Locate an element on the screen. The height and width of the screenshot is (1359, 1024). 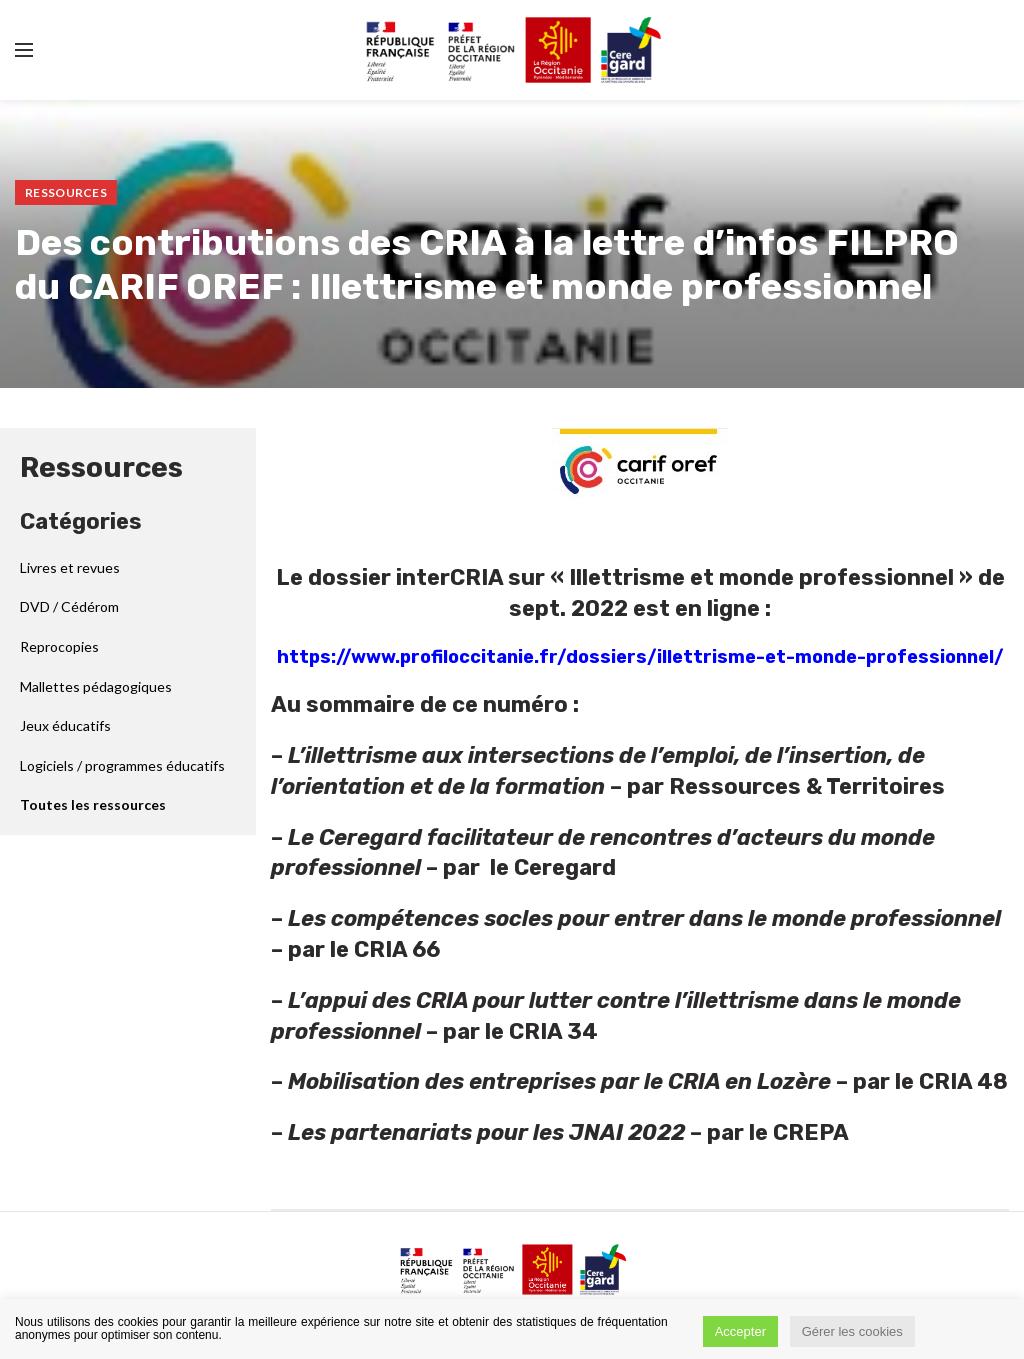
Livres et revues is located at coordinates (70, 567).